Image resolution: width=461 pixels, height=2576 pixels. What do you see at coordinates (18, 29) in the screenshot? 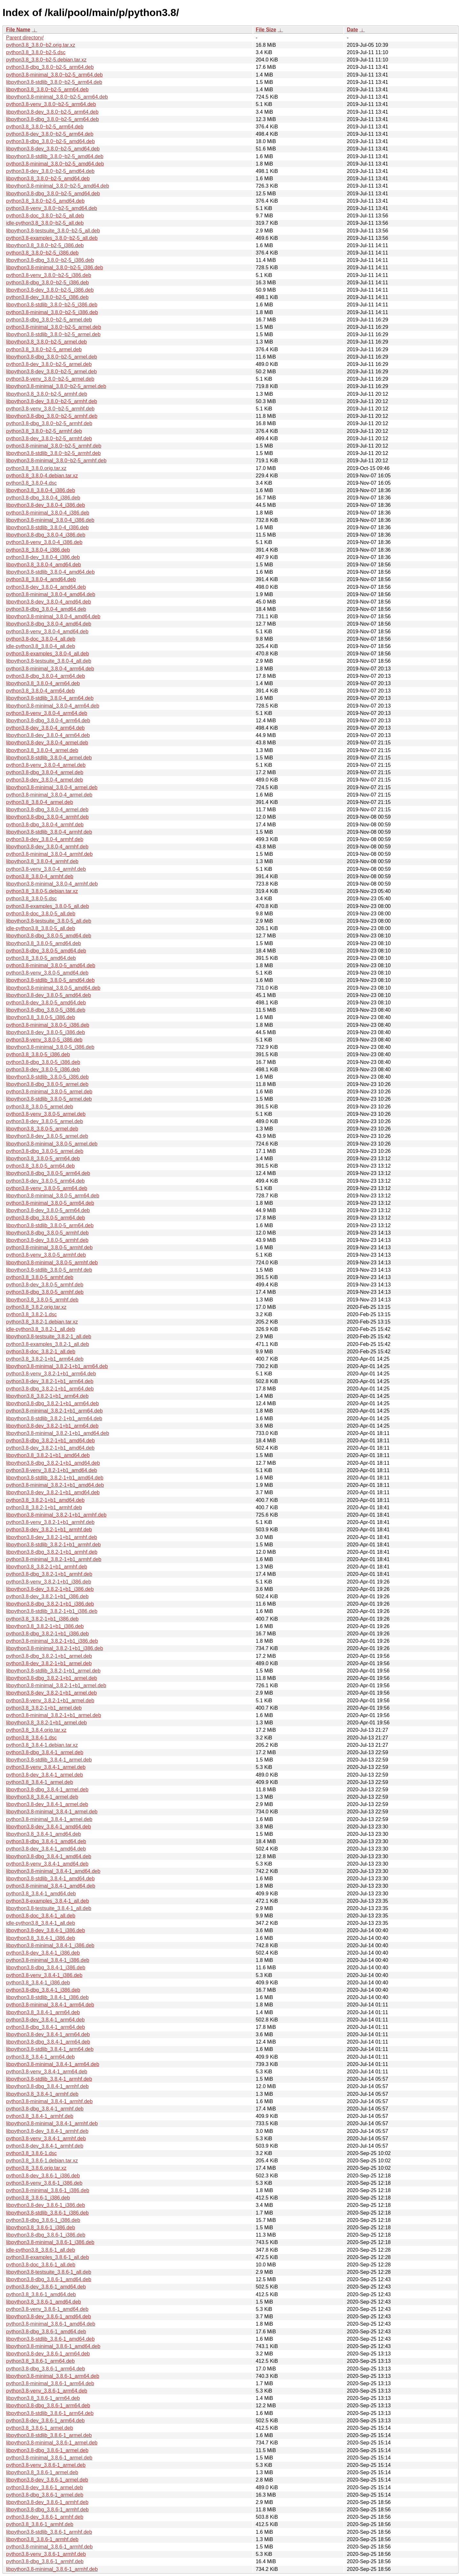
I see `File Name` at bounding box center [18, 29].